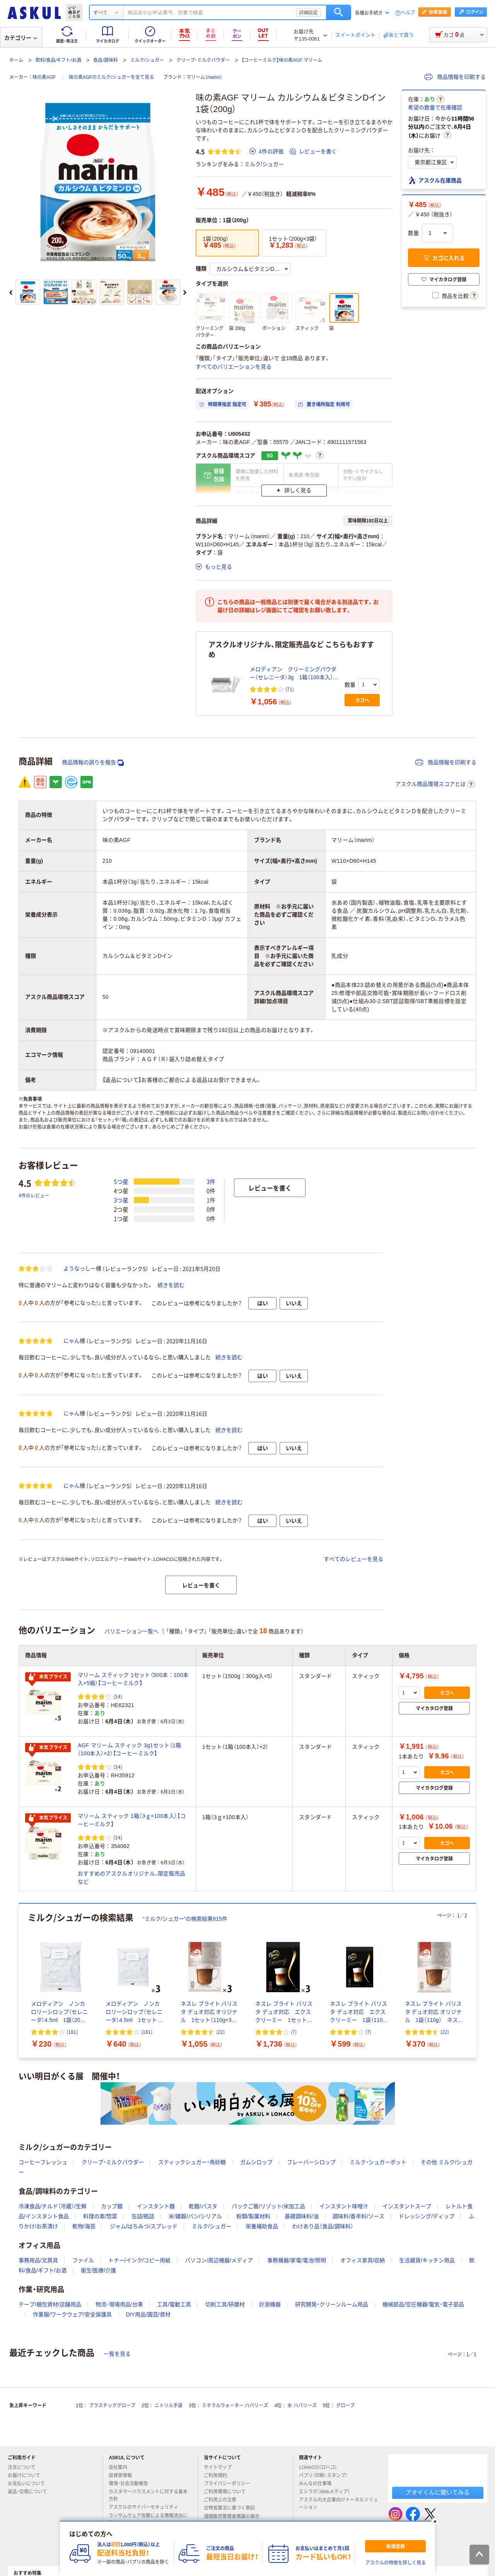 This screenshot has width=495, height=2576. I want to click on にゃん, so click(71, 1341).